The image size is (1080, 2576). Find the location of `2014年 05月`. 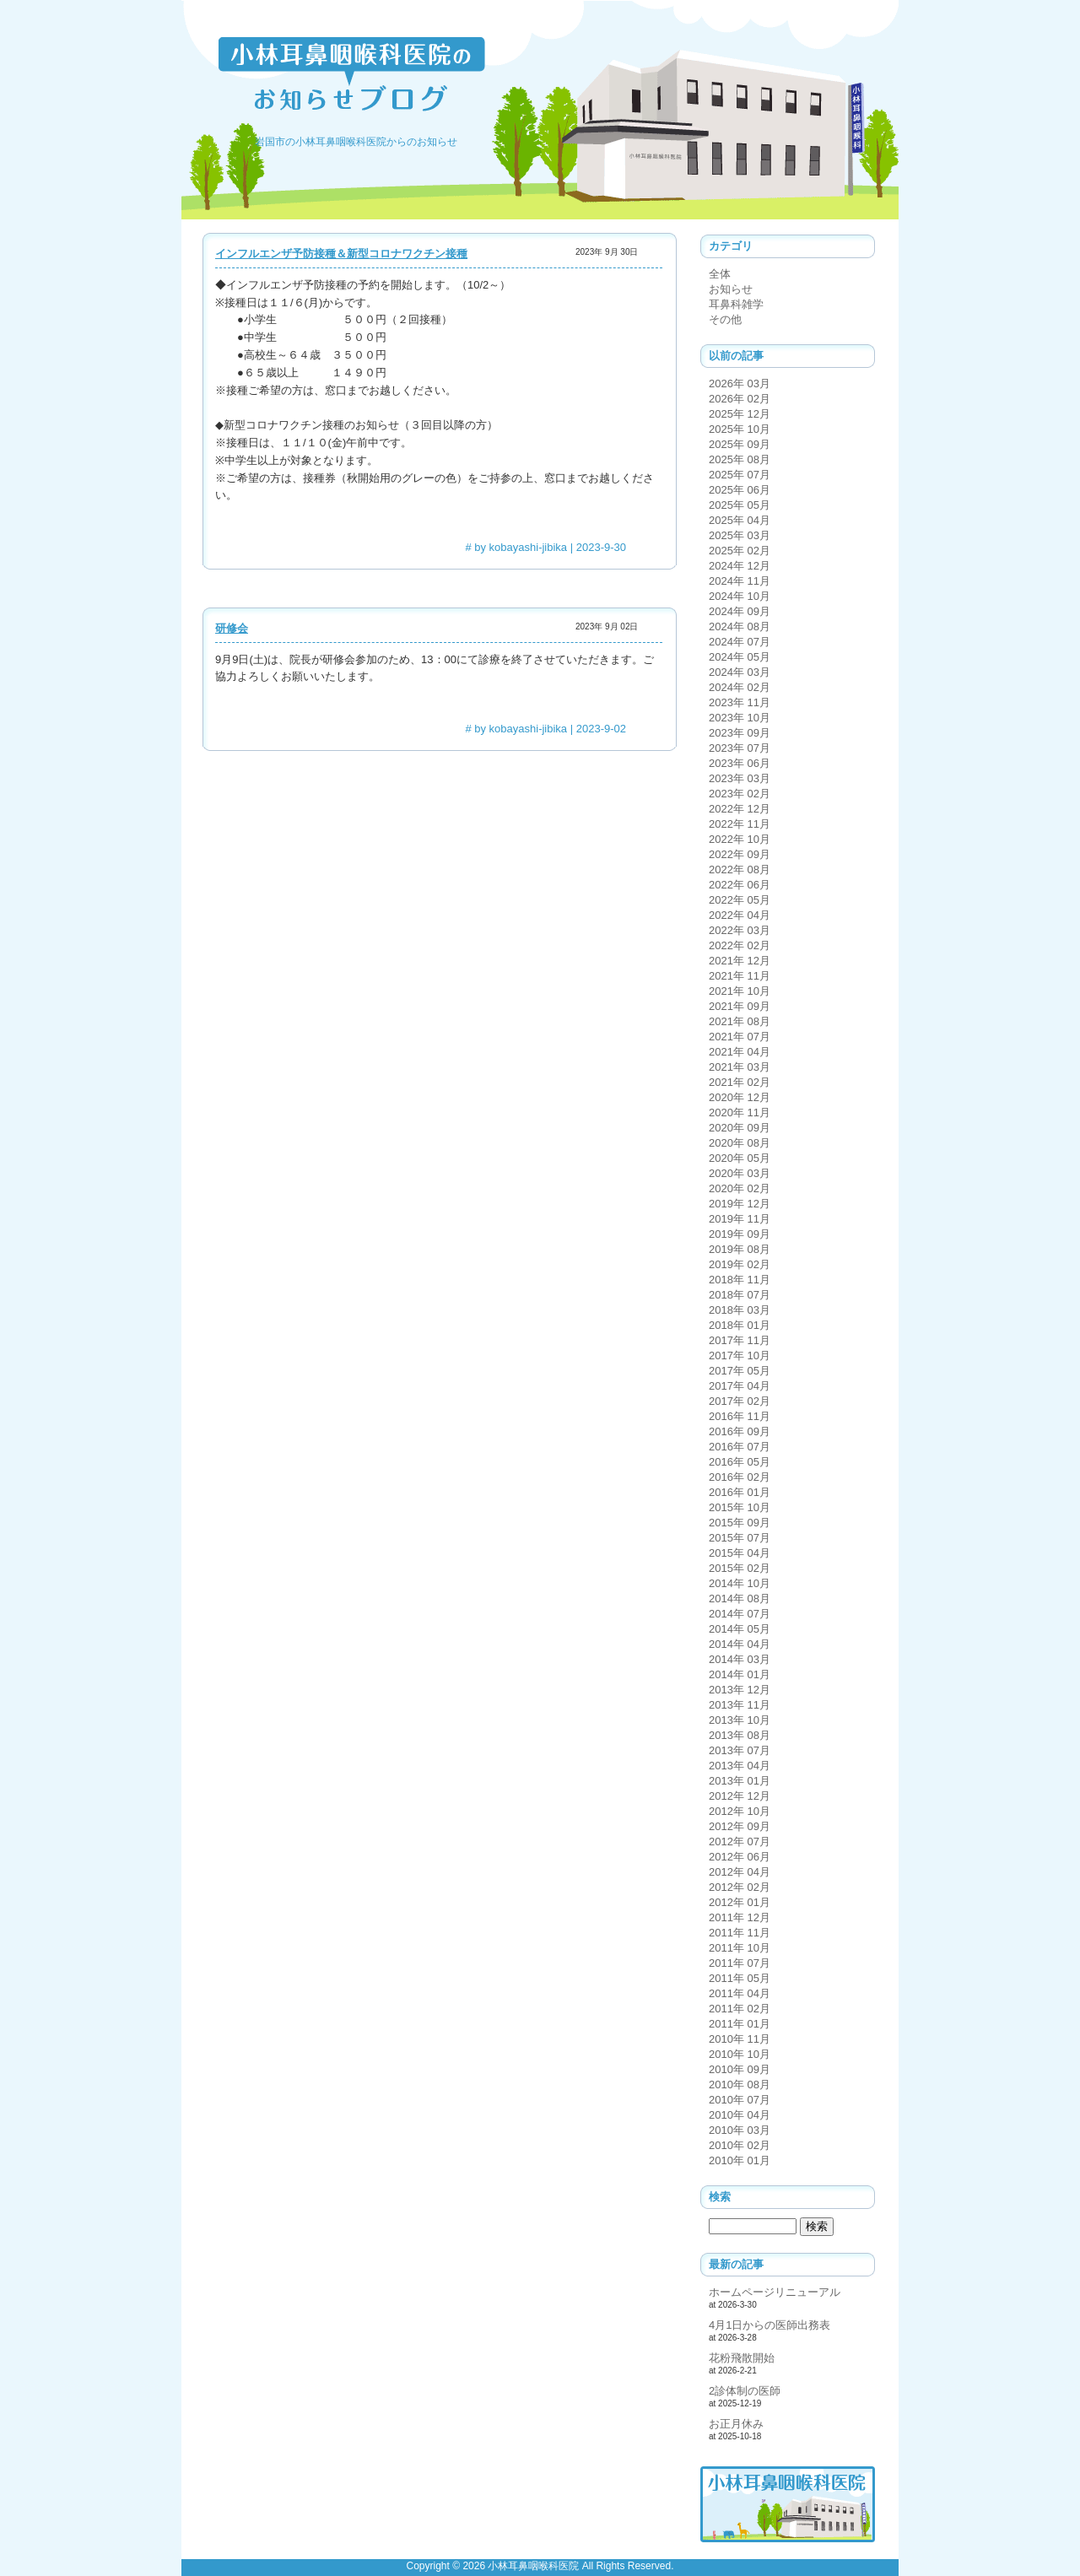

2014年 05月 is located at coordinates (739, 1629).